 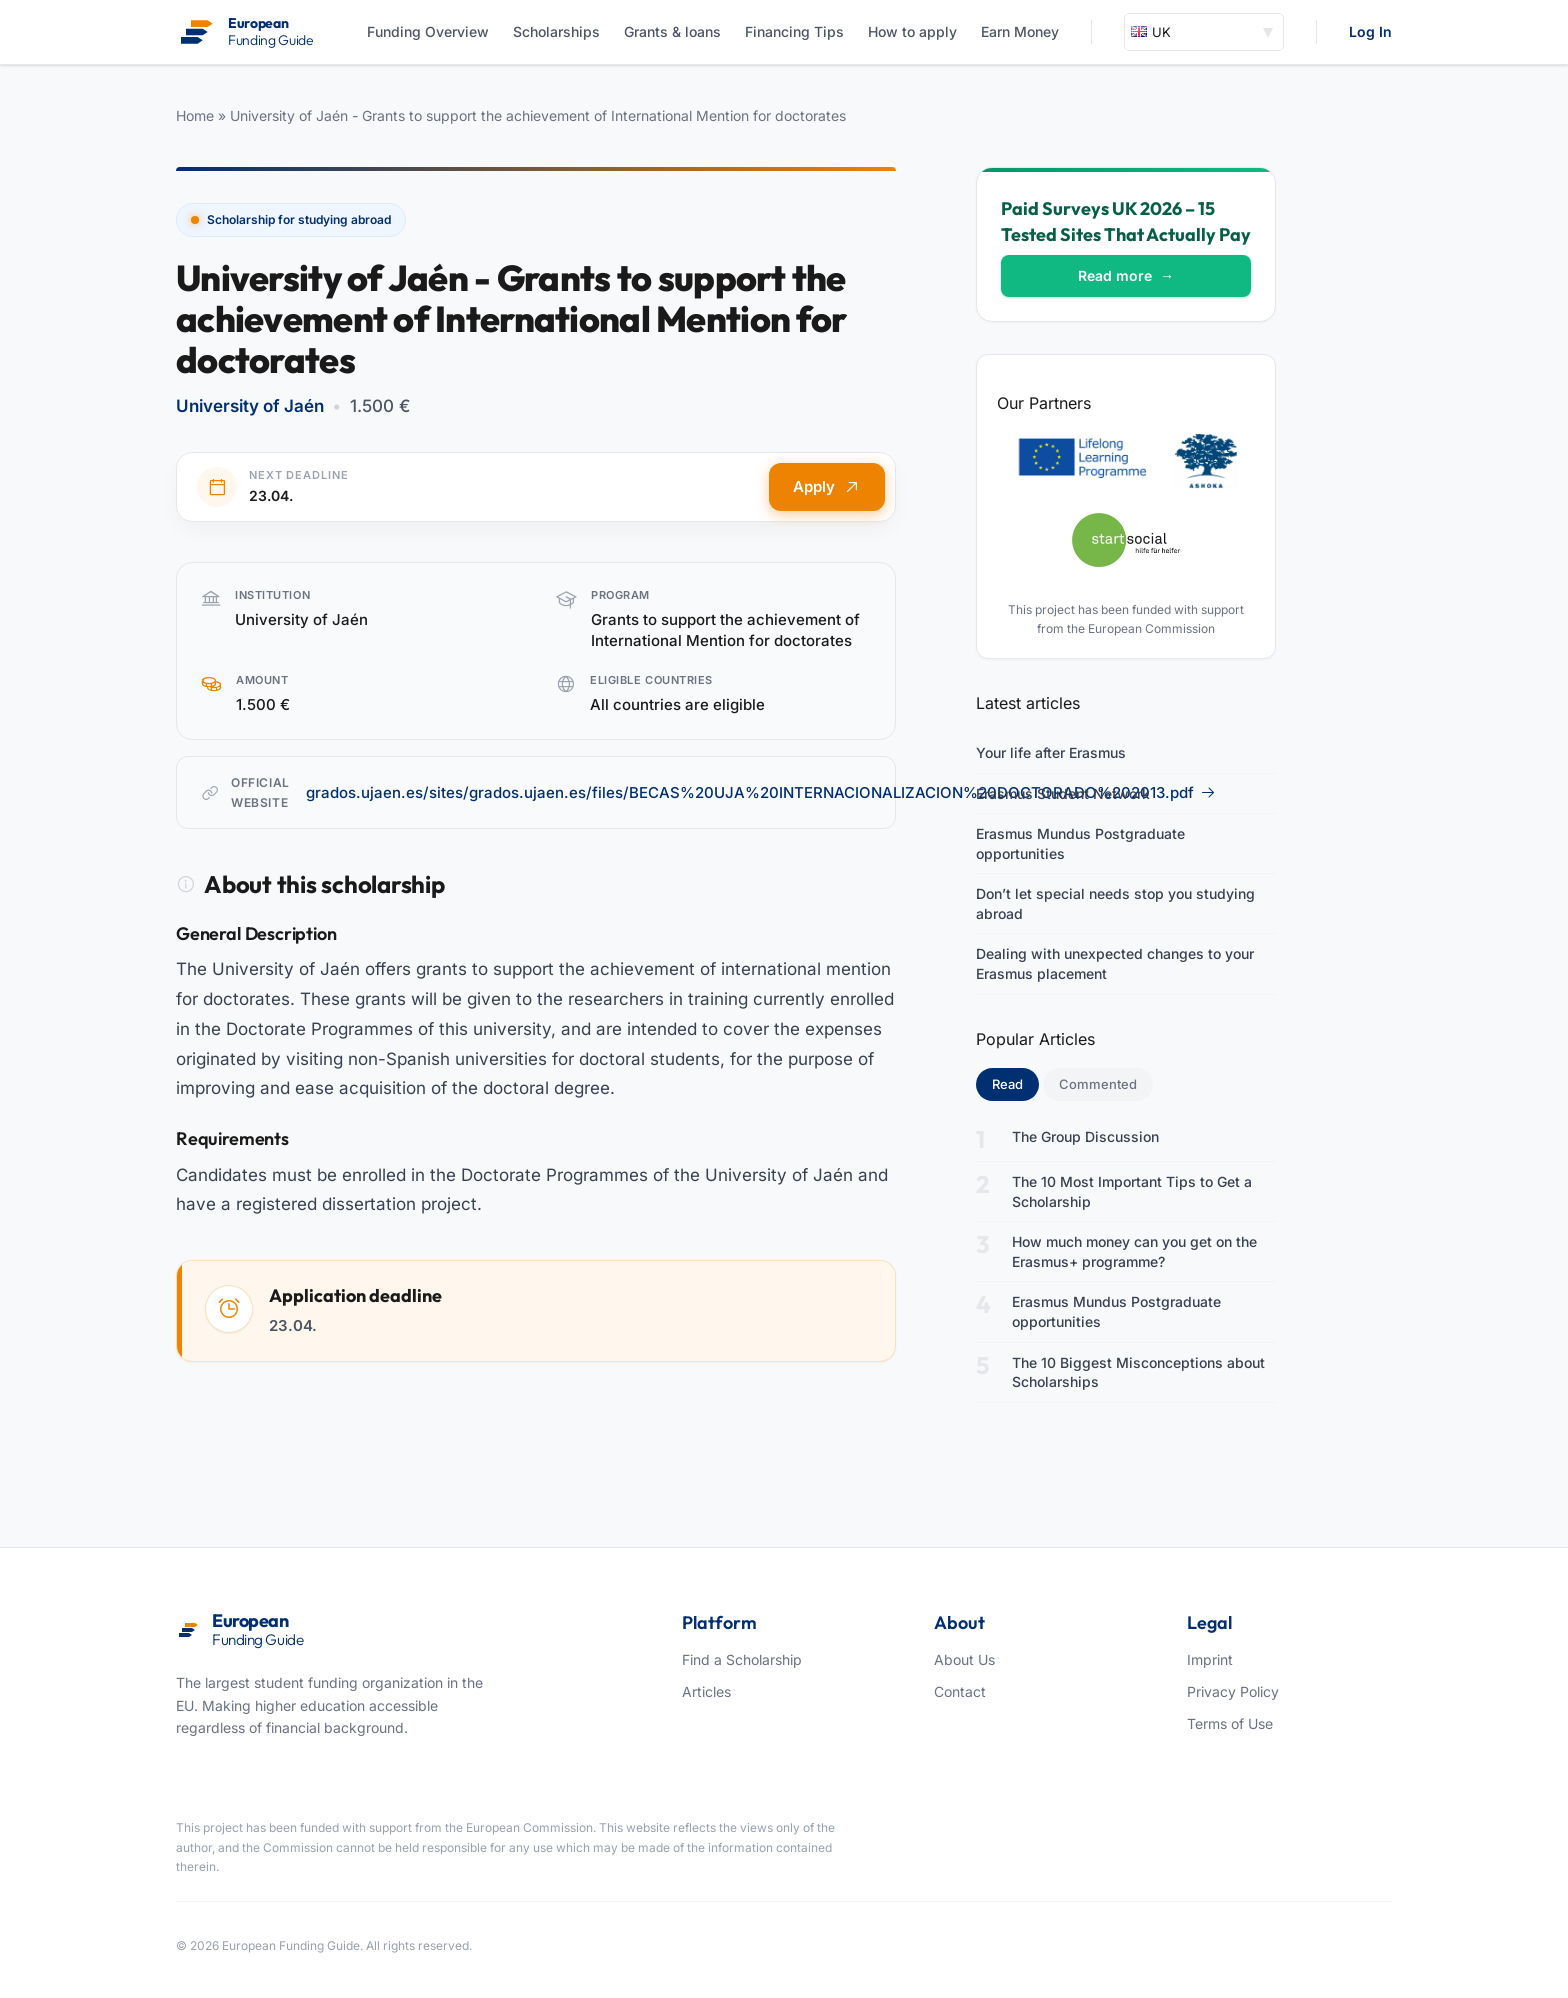 What do you see at coordinates (1370, 31) in the screenshot?
I see `Log In` at bounding box center [1370, 31].